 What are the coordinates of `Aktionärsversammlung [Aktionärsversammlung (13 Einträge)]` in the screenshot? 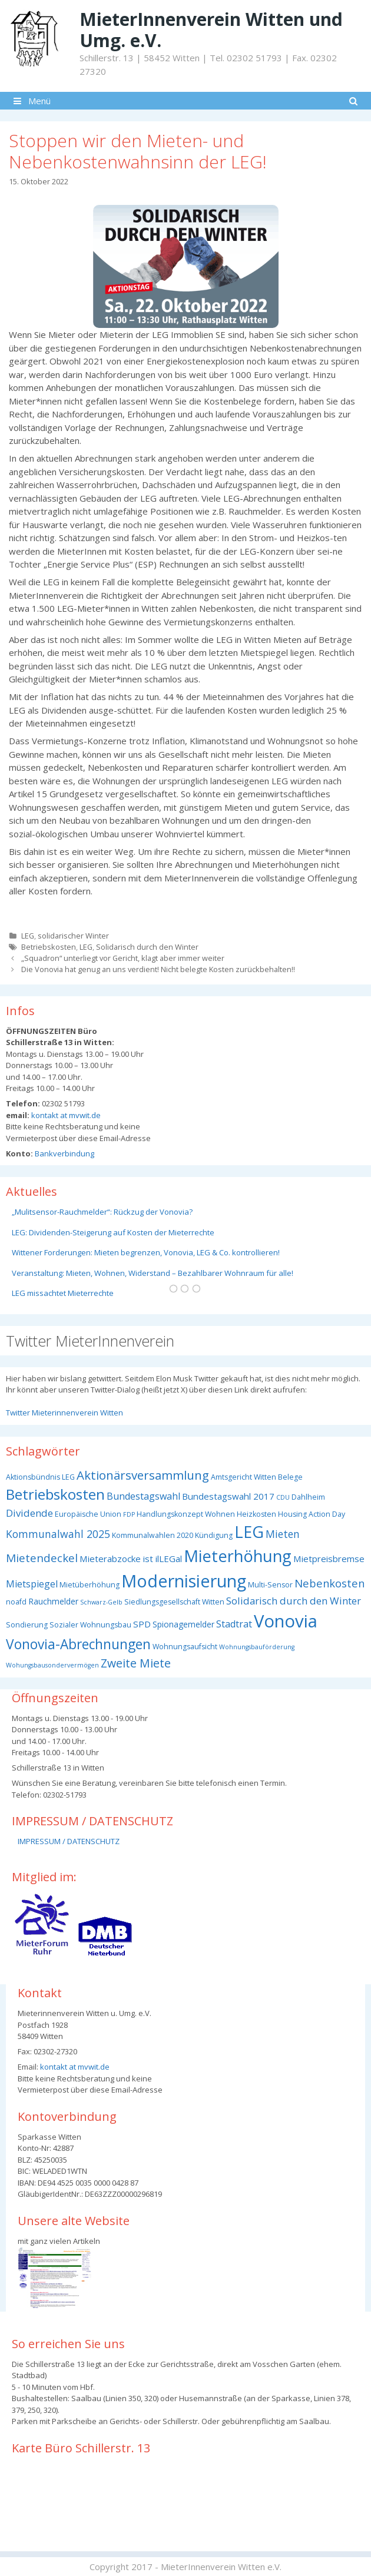 It's located at (143, 1475).